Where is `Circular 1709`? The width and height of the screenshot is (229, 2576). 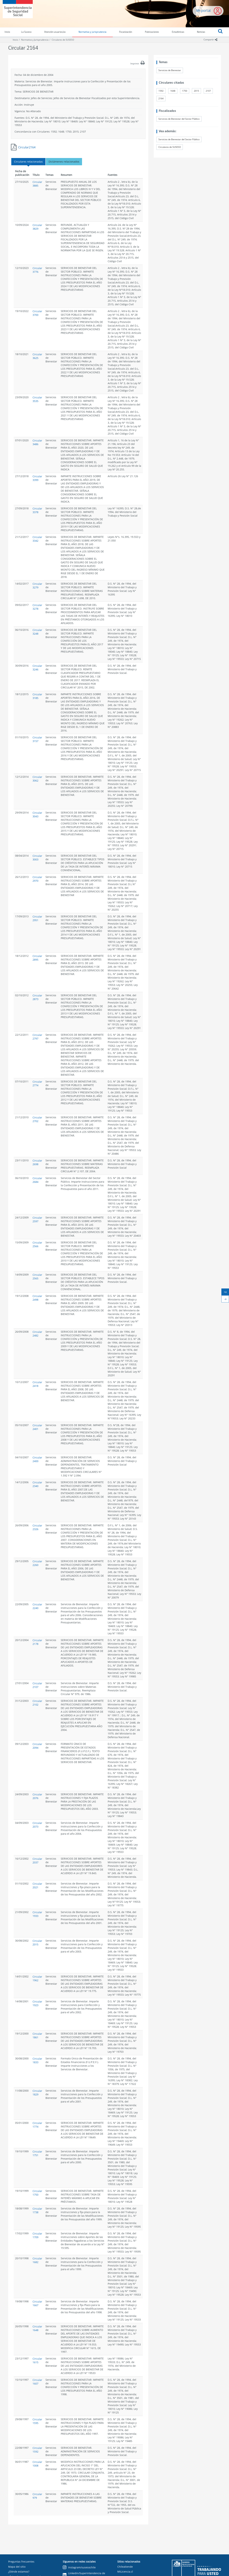 Circular 1709 is located at coordinates (37, 2235).